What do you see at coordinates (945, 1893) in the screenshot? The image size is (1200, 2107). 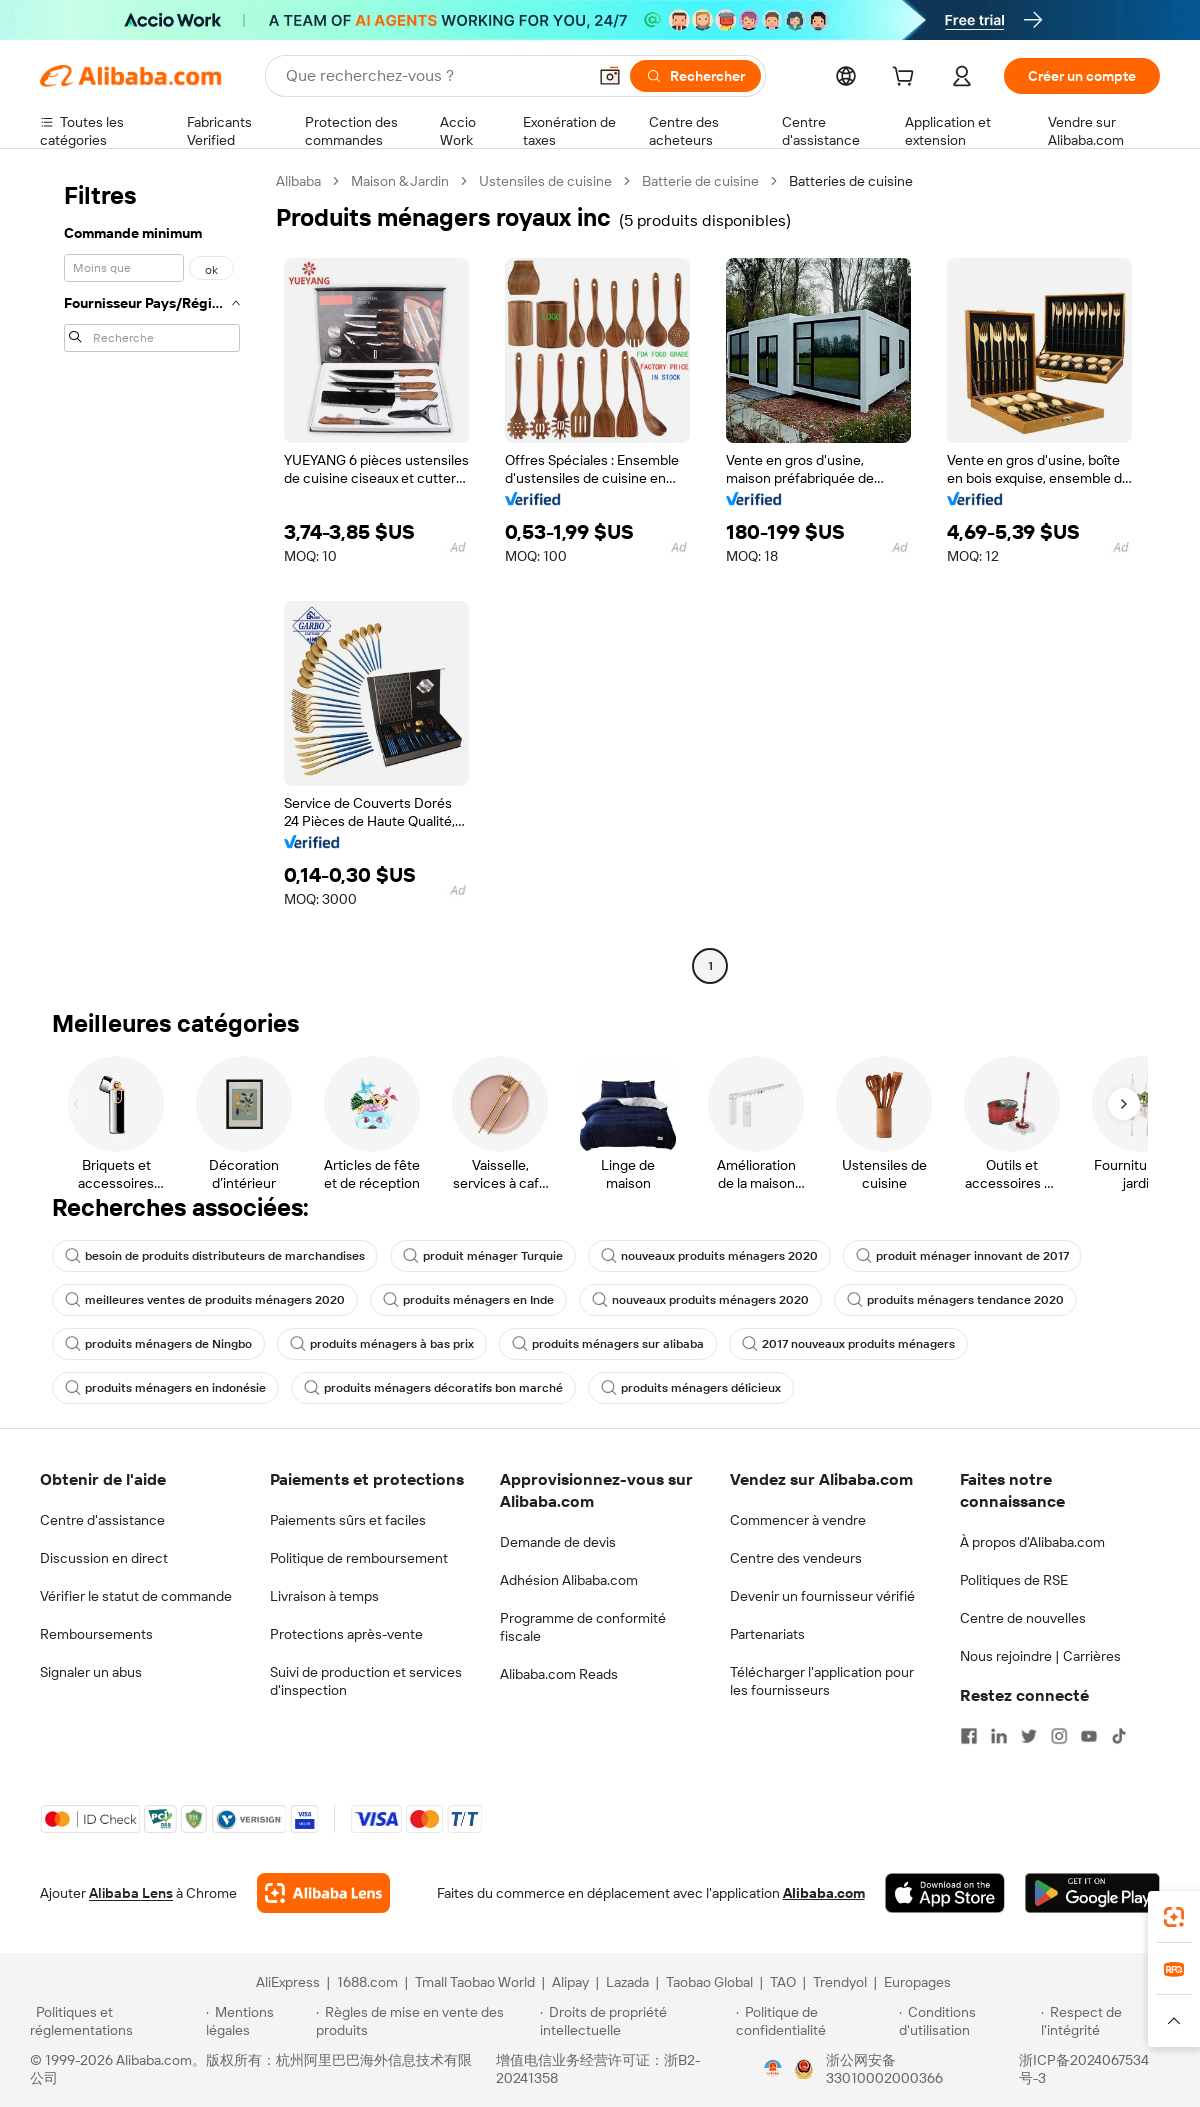 I see `[Download Alibaba.com app from App Store]` at bounding box center [945, 1893].